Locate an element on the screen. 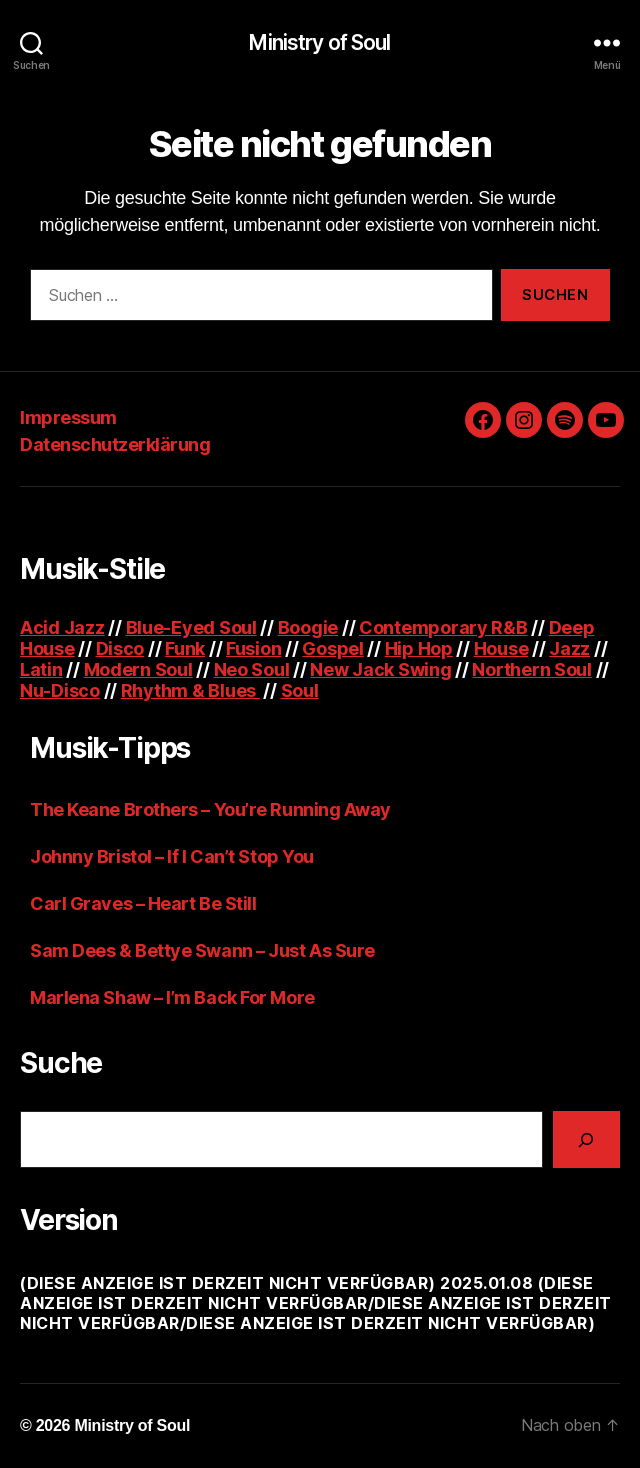 The width and height of the screenshot is (640, 1468). Jazz is located at coordinates (569, 648).